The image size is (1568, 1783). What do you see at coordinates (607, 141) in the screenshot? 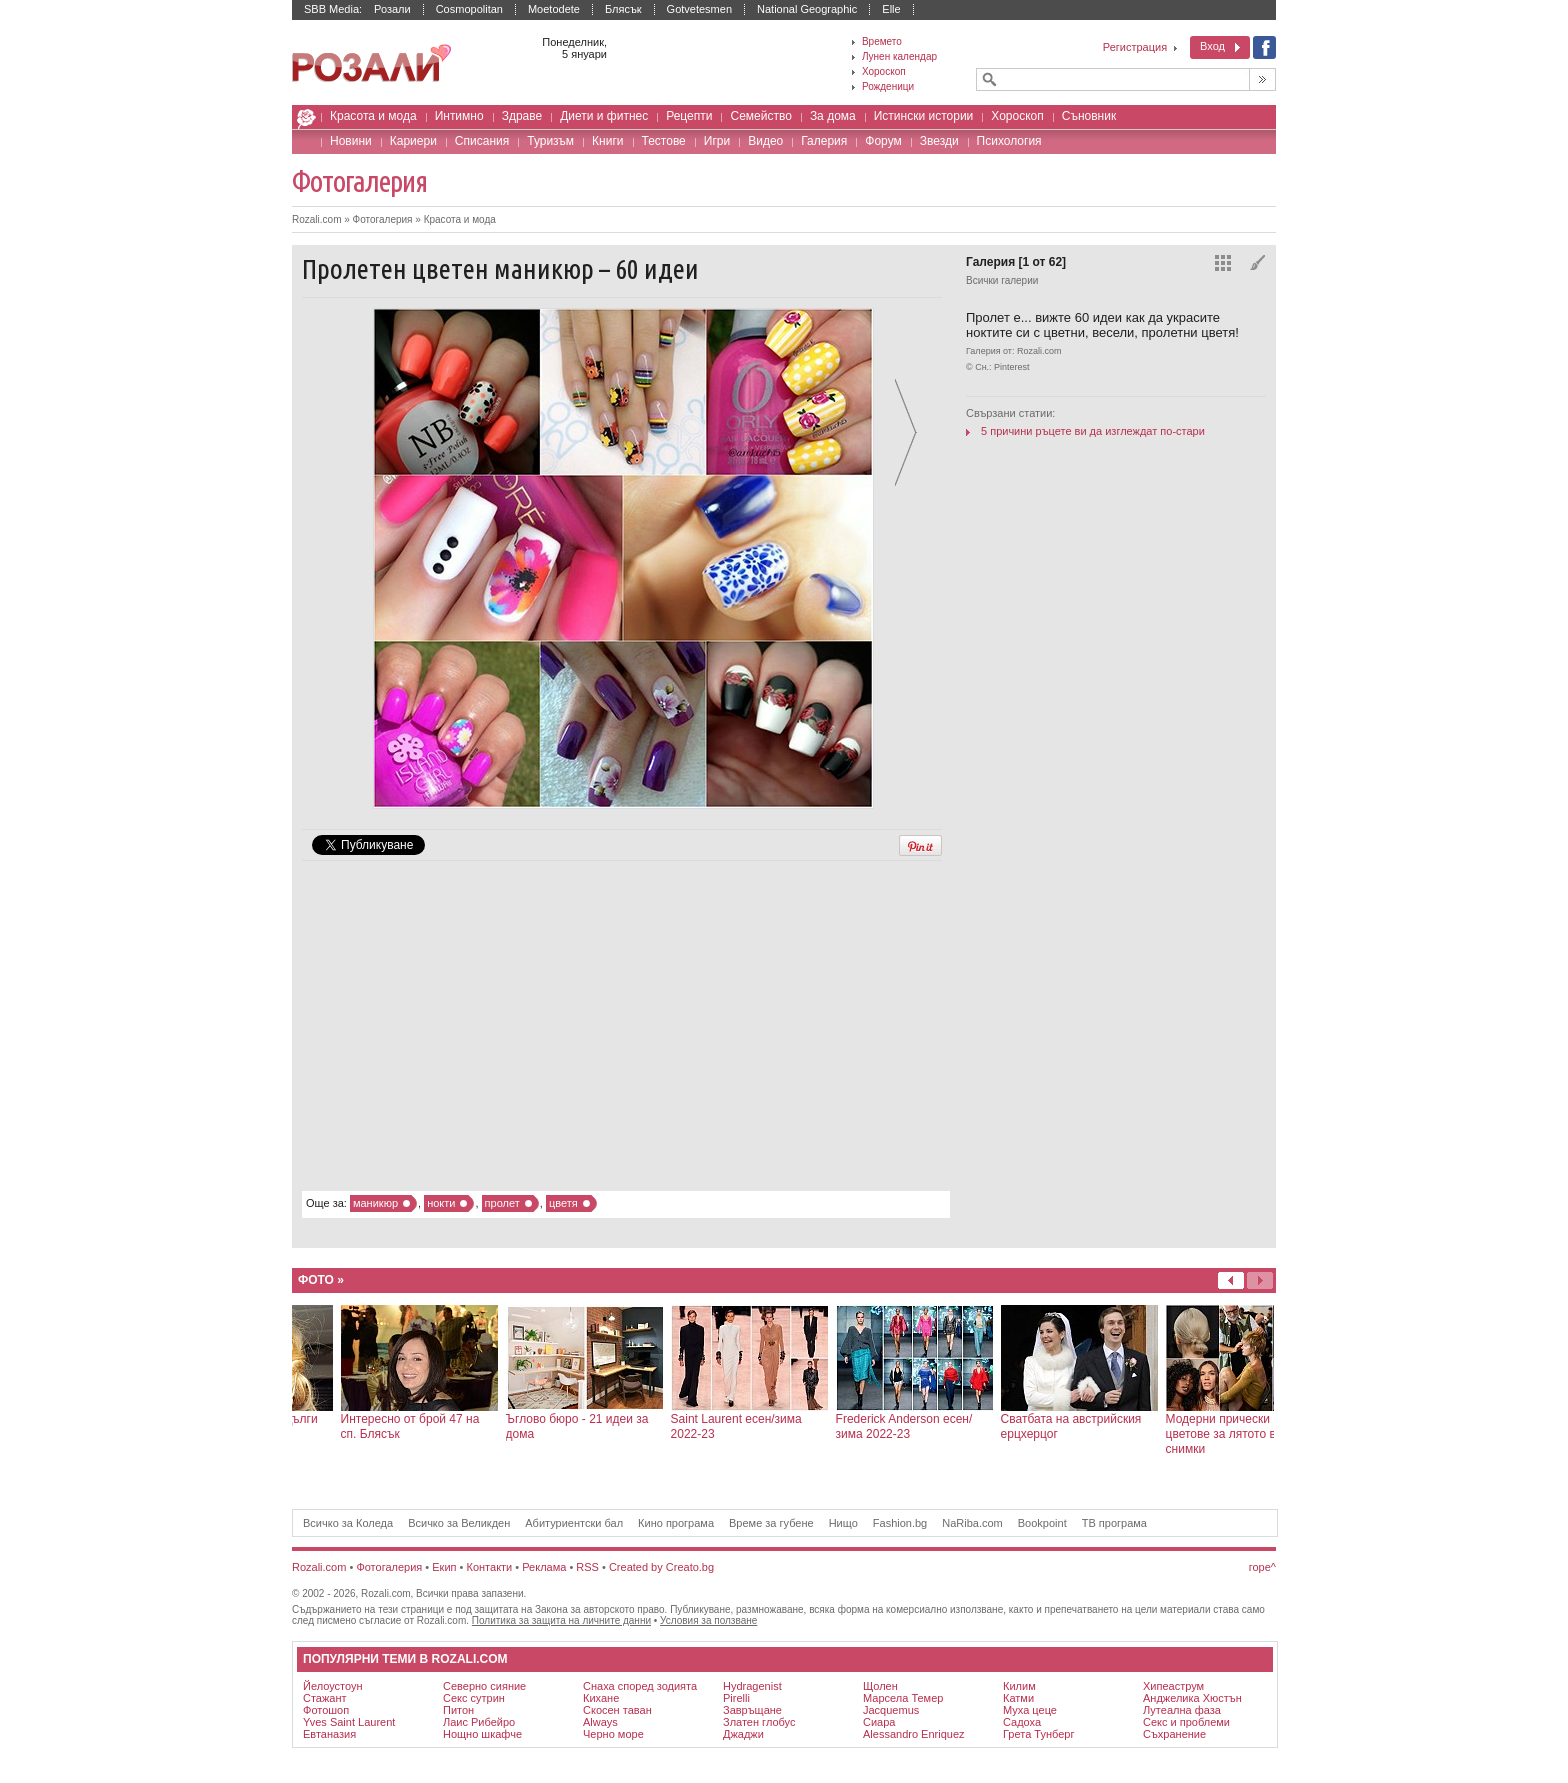
I see `Книги` at bounding box center [607, 141].